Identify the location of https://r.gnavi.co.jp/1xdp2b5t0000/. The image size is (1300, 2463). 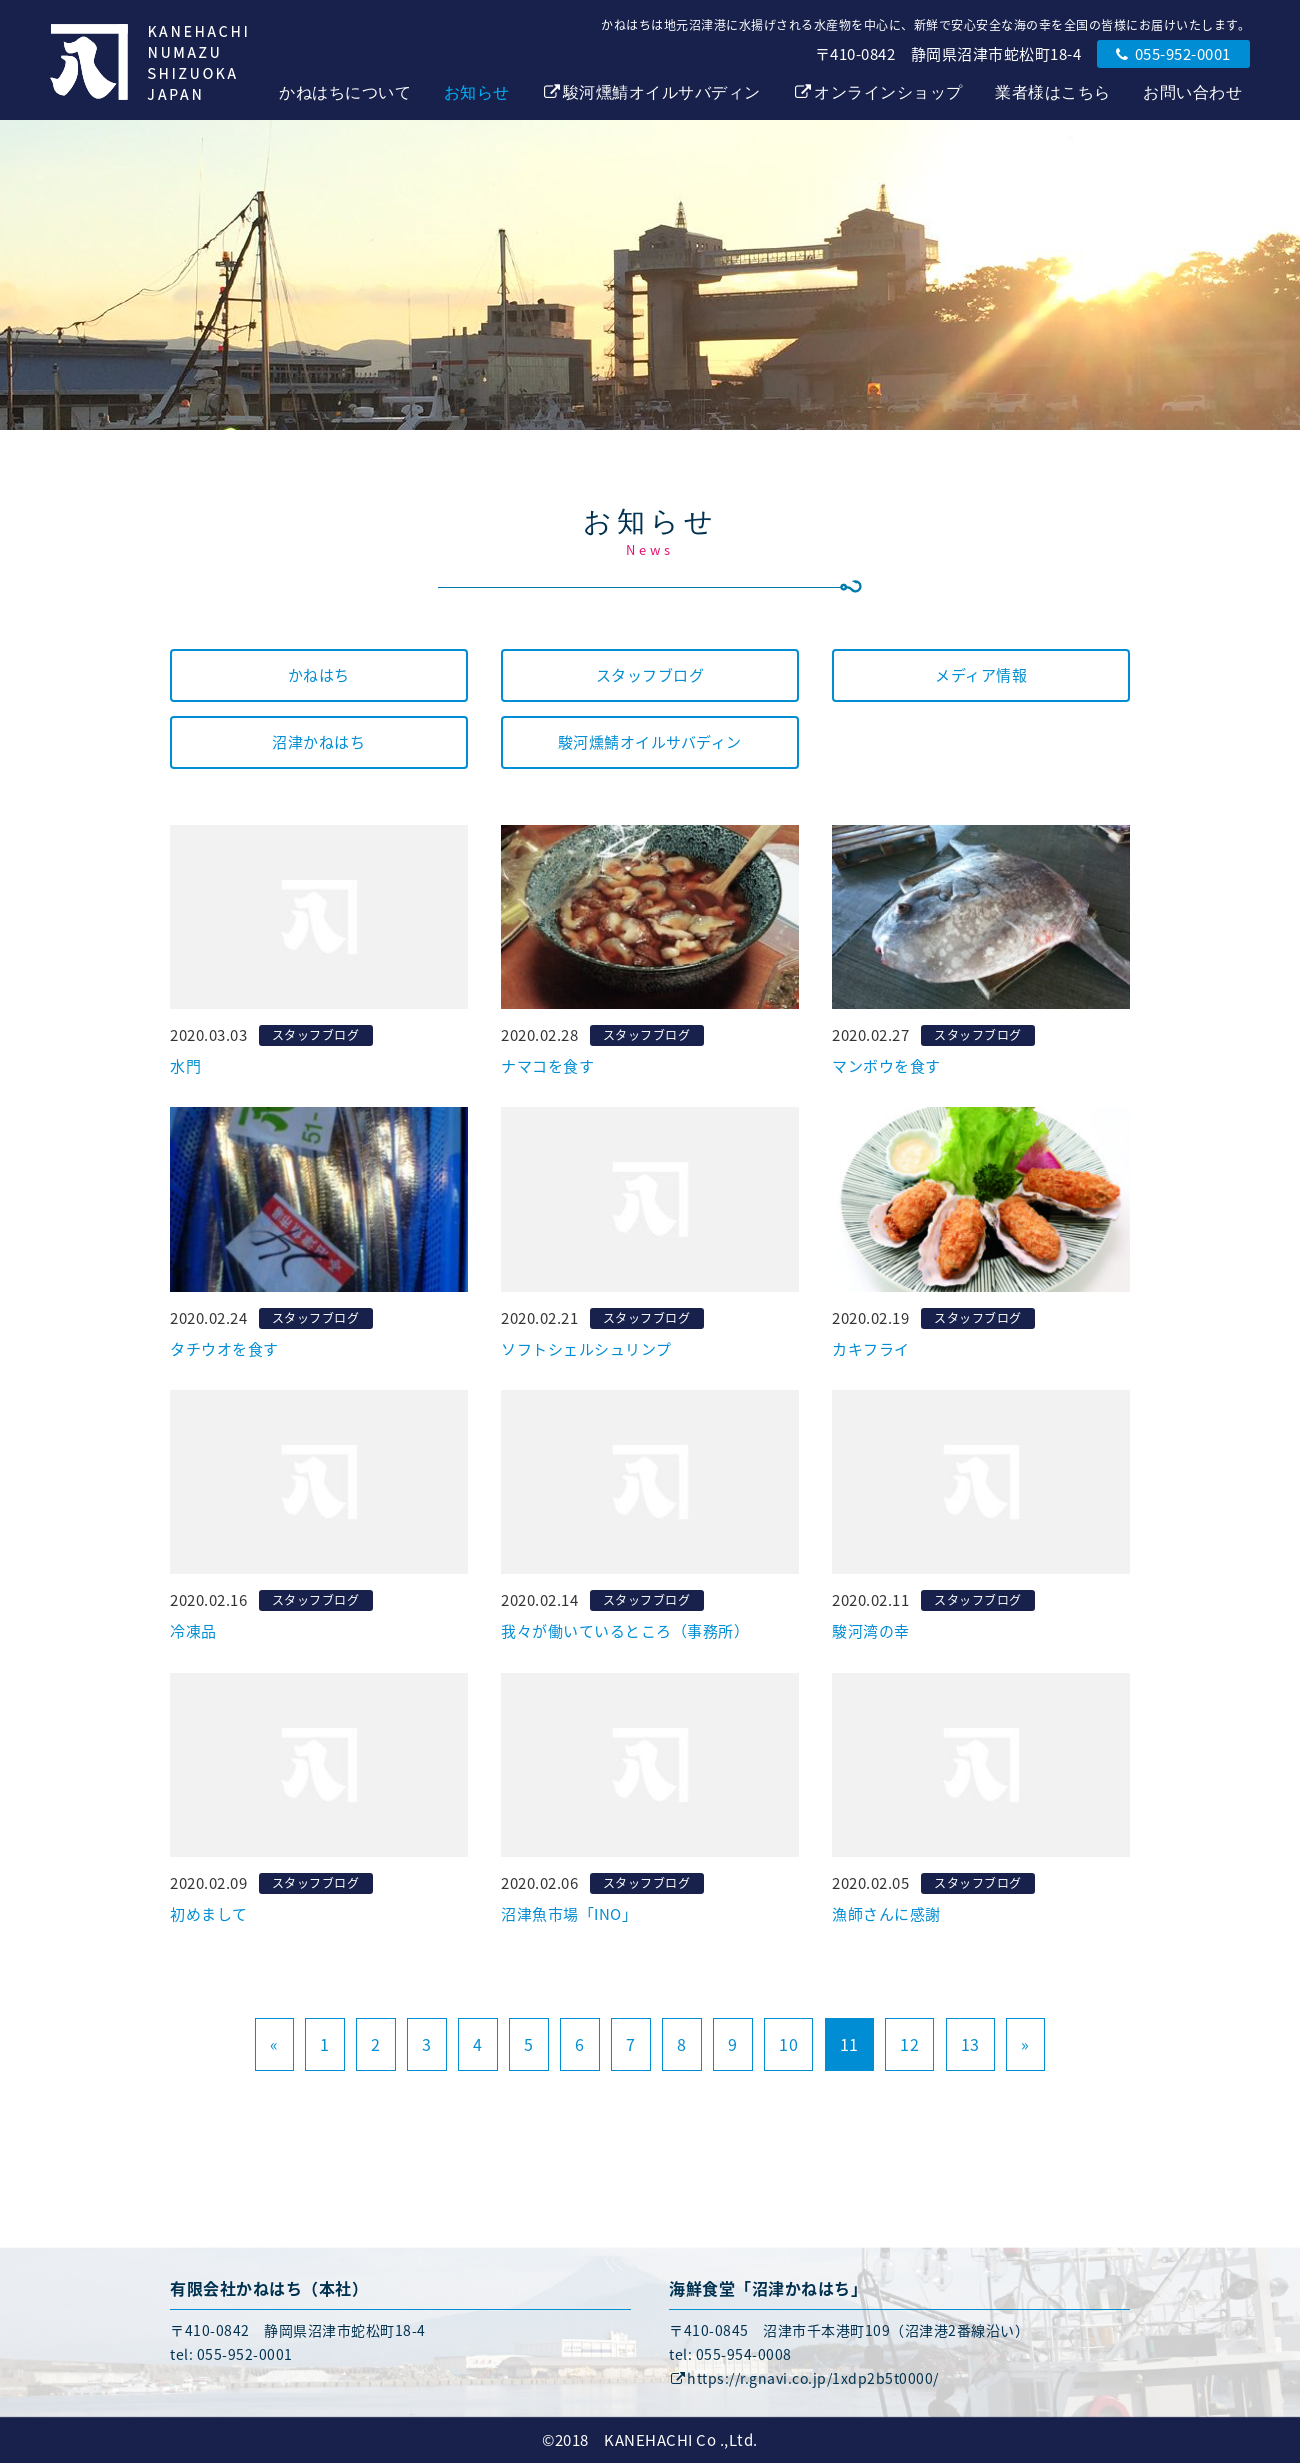
(804, 2378).